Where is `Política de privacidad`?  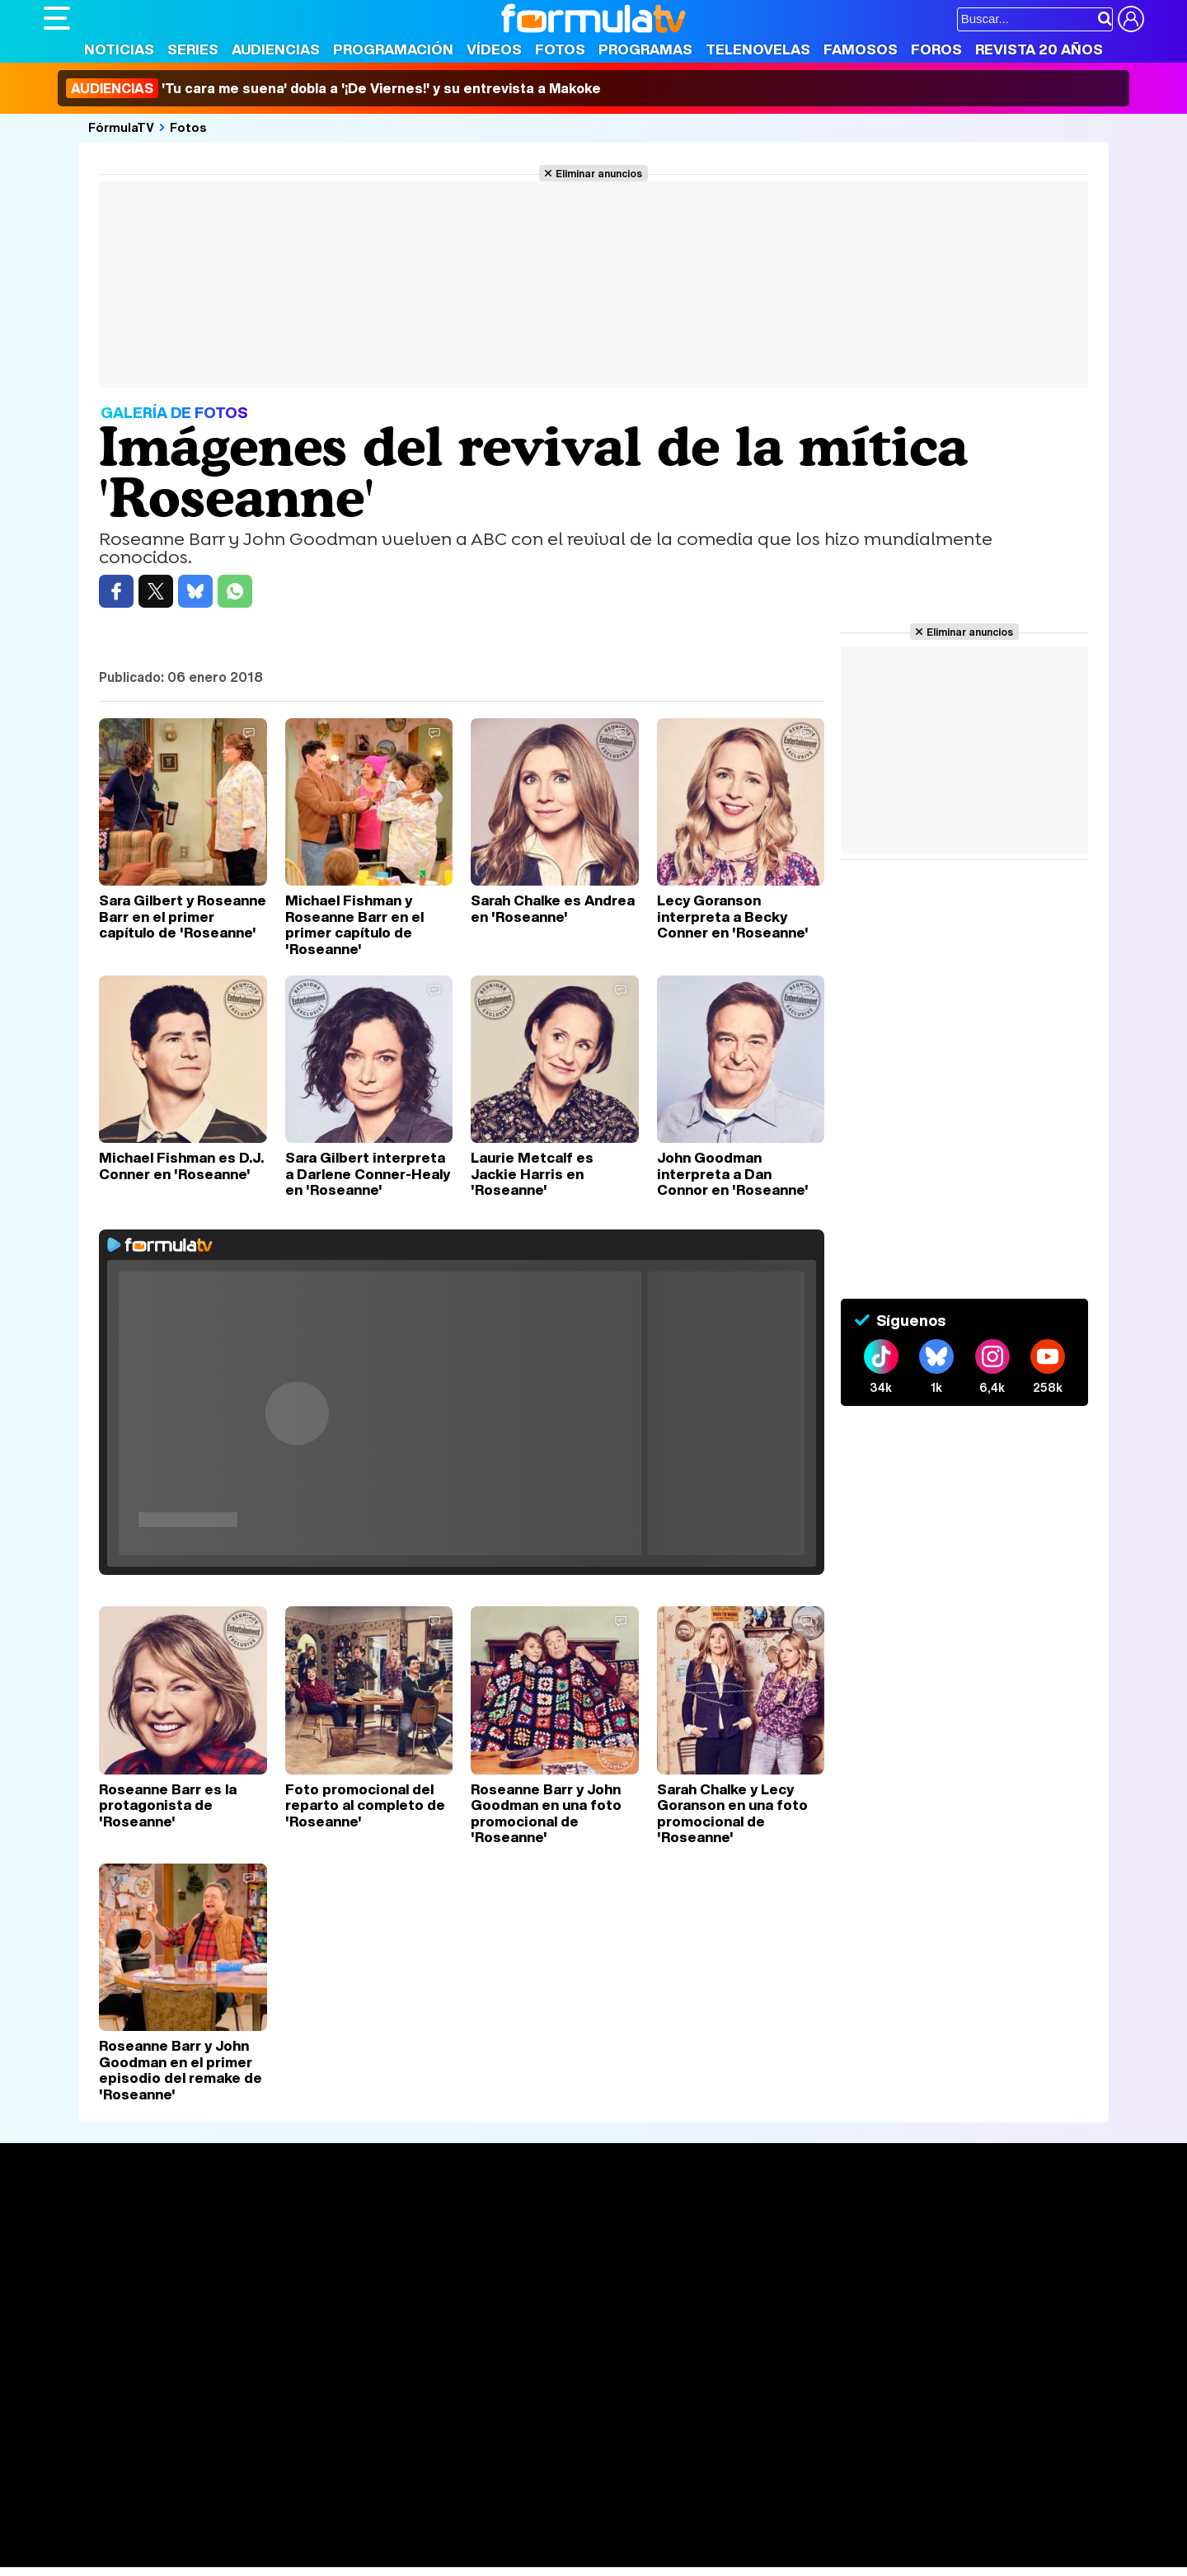
Política de privacidad is located at coordinates (274, 2415).